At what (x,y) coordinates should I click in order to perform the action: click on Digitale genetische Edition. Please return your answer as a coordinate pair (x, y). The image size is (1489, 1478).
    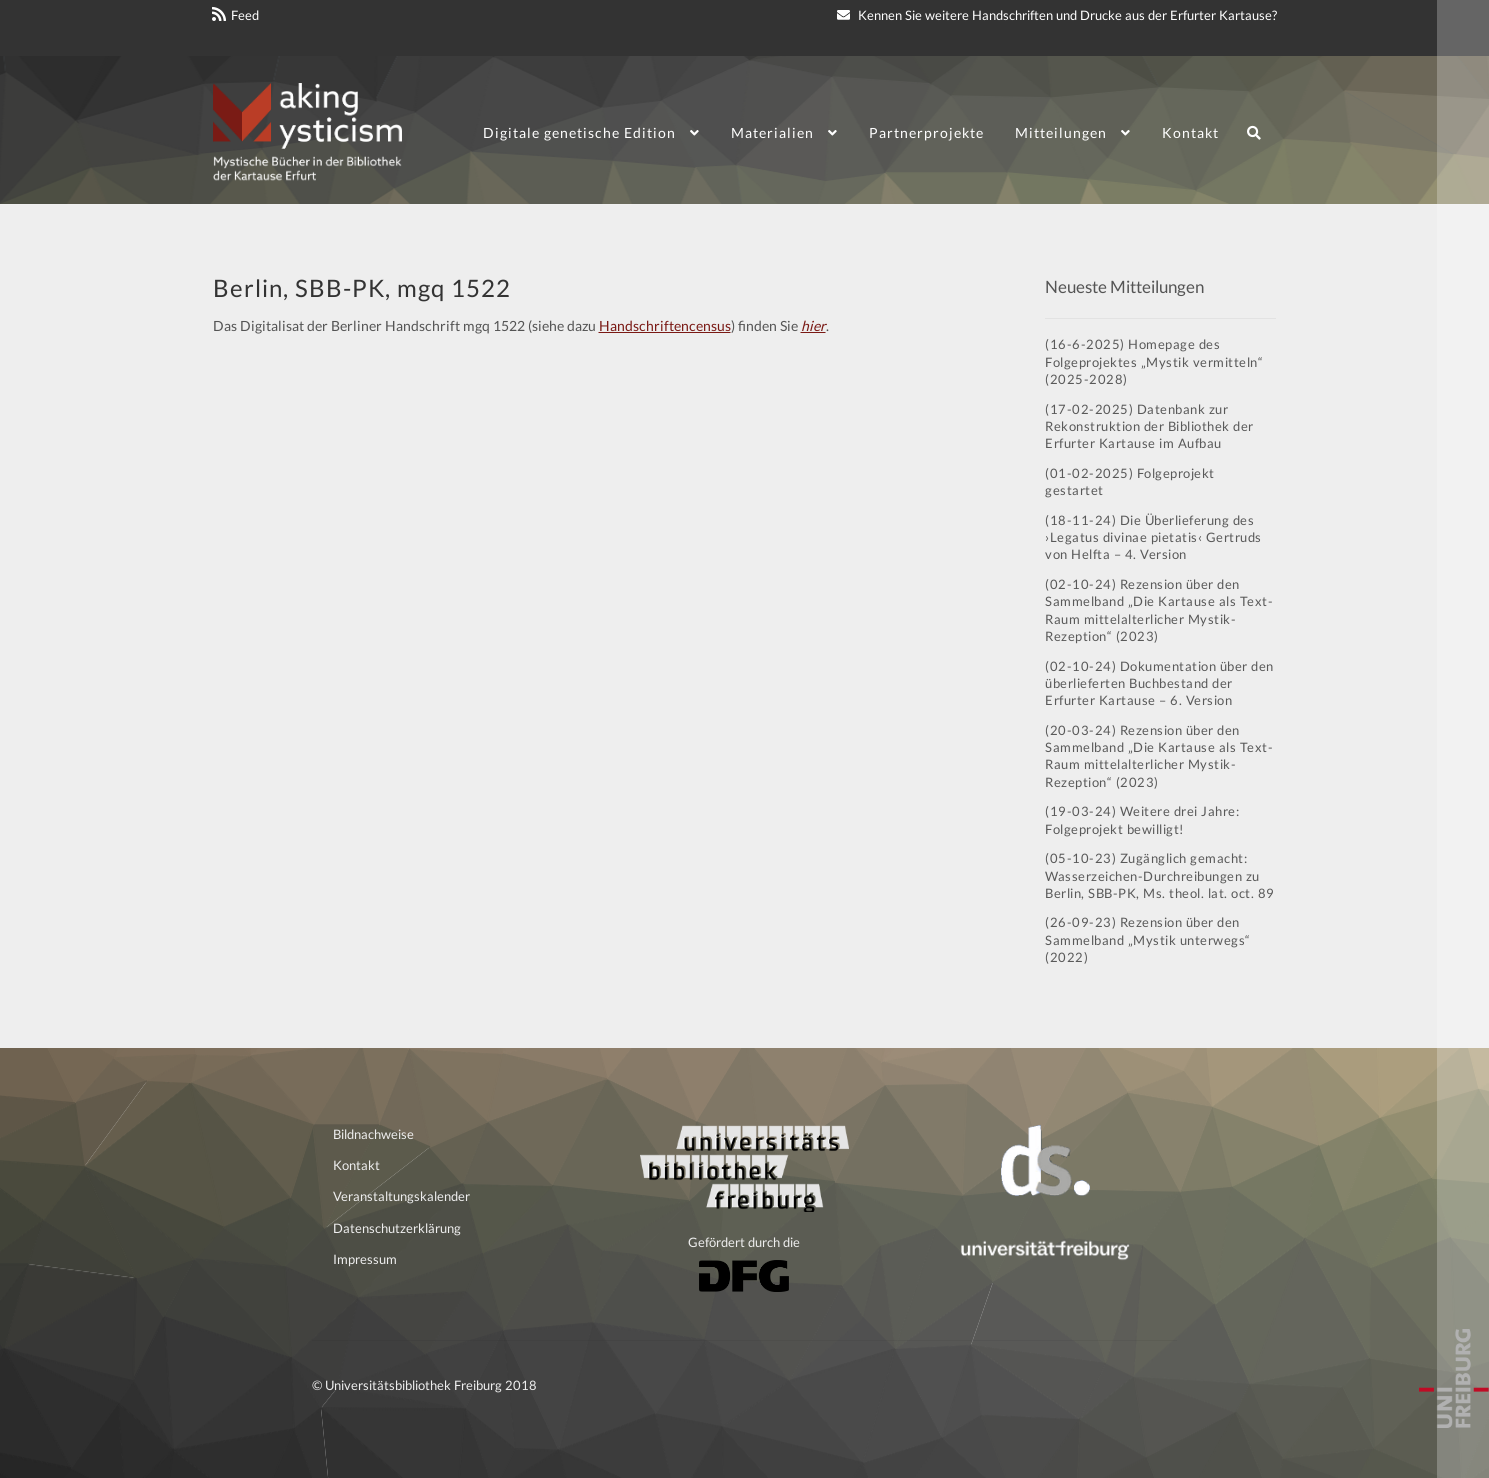
    Looking at the image, I should click on (579, 132).